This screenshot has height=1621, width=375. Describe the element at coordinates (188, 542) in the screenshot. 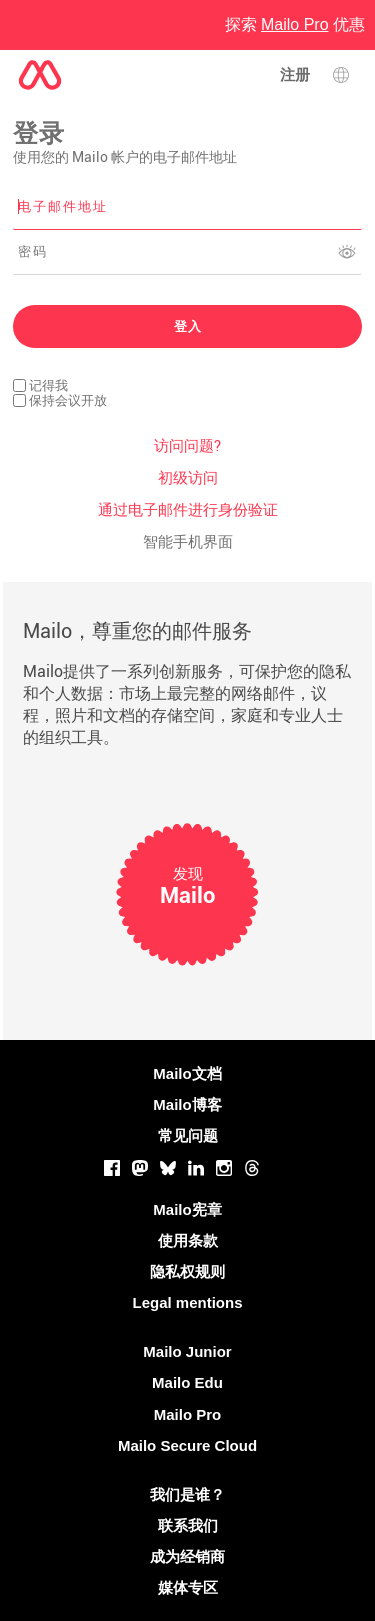

I see `智能手机界面` at that location.